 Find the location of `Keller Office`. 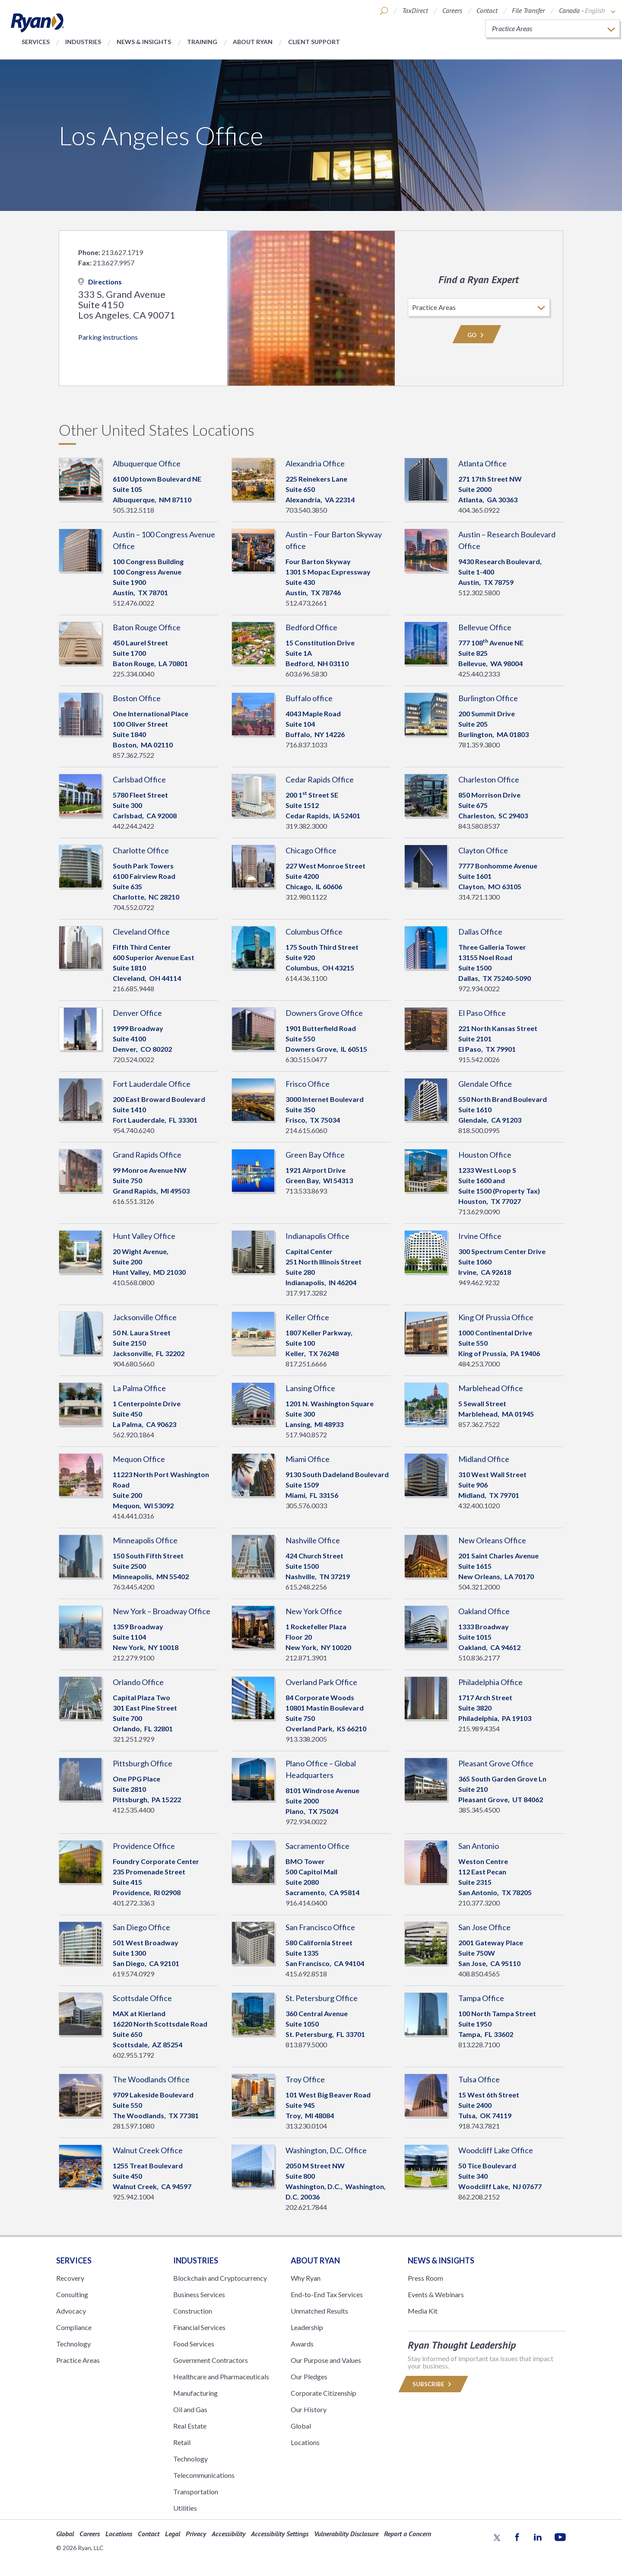

Keller Office is located at coordinates (307, 1317).